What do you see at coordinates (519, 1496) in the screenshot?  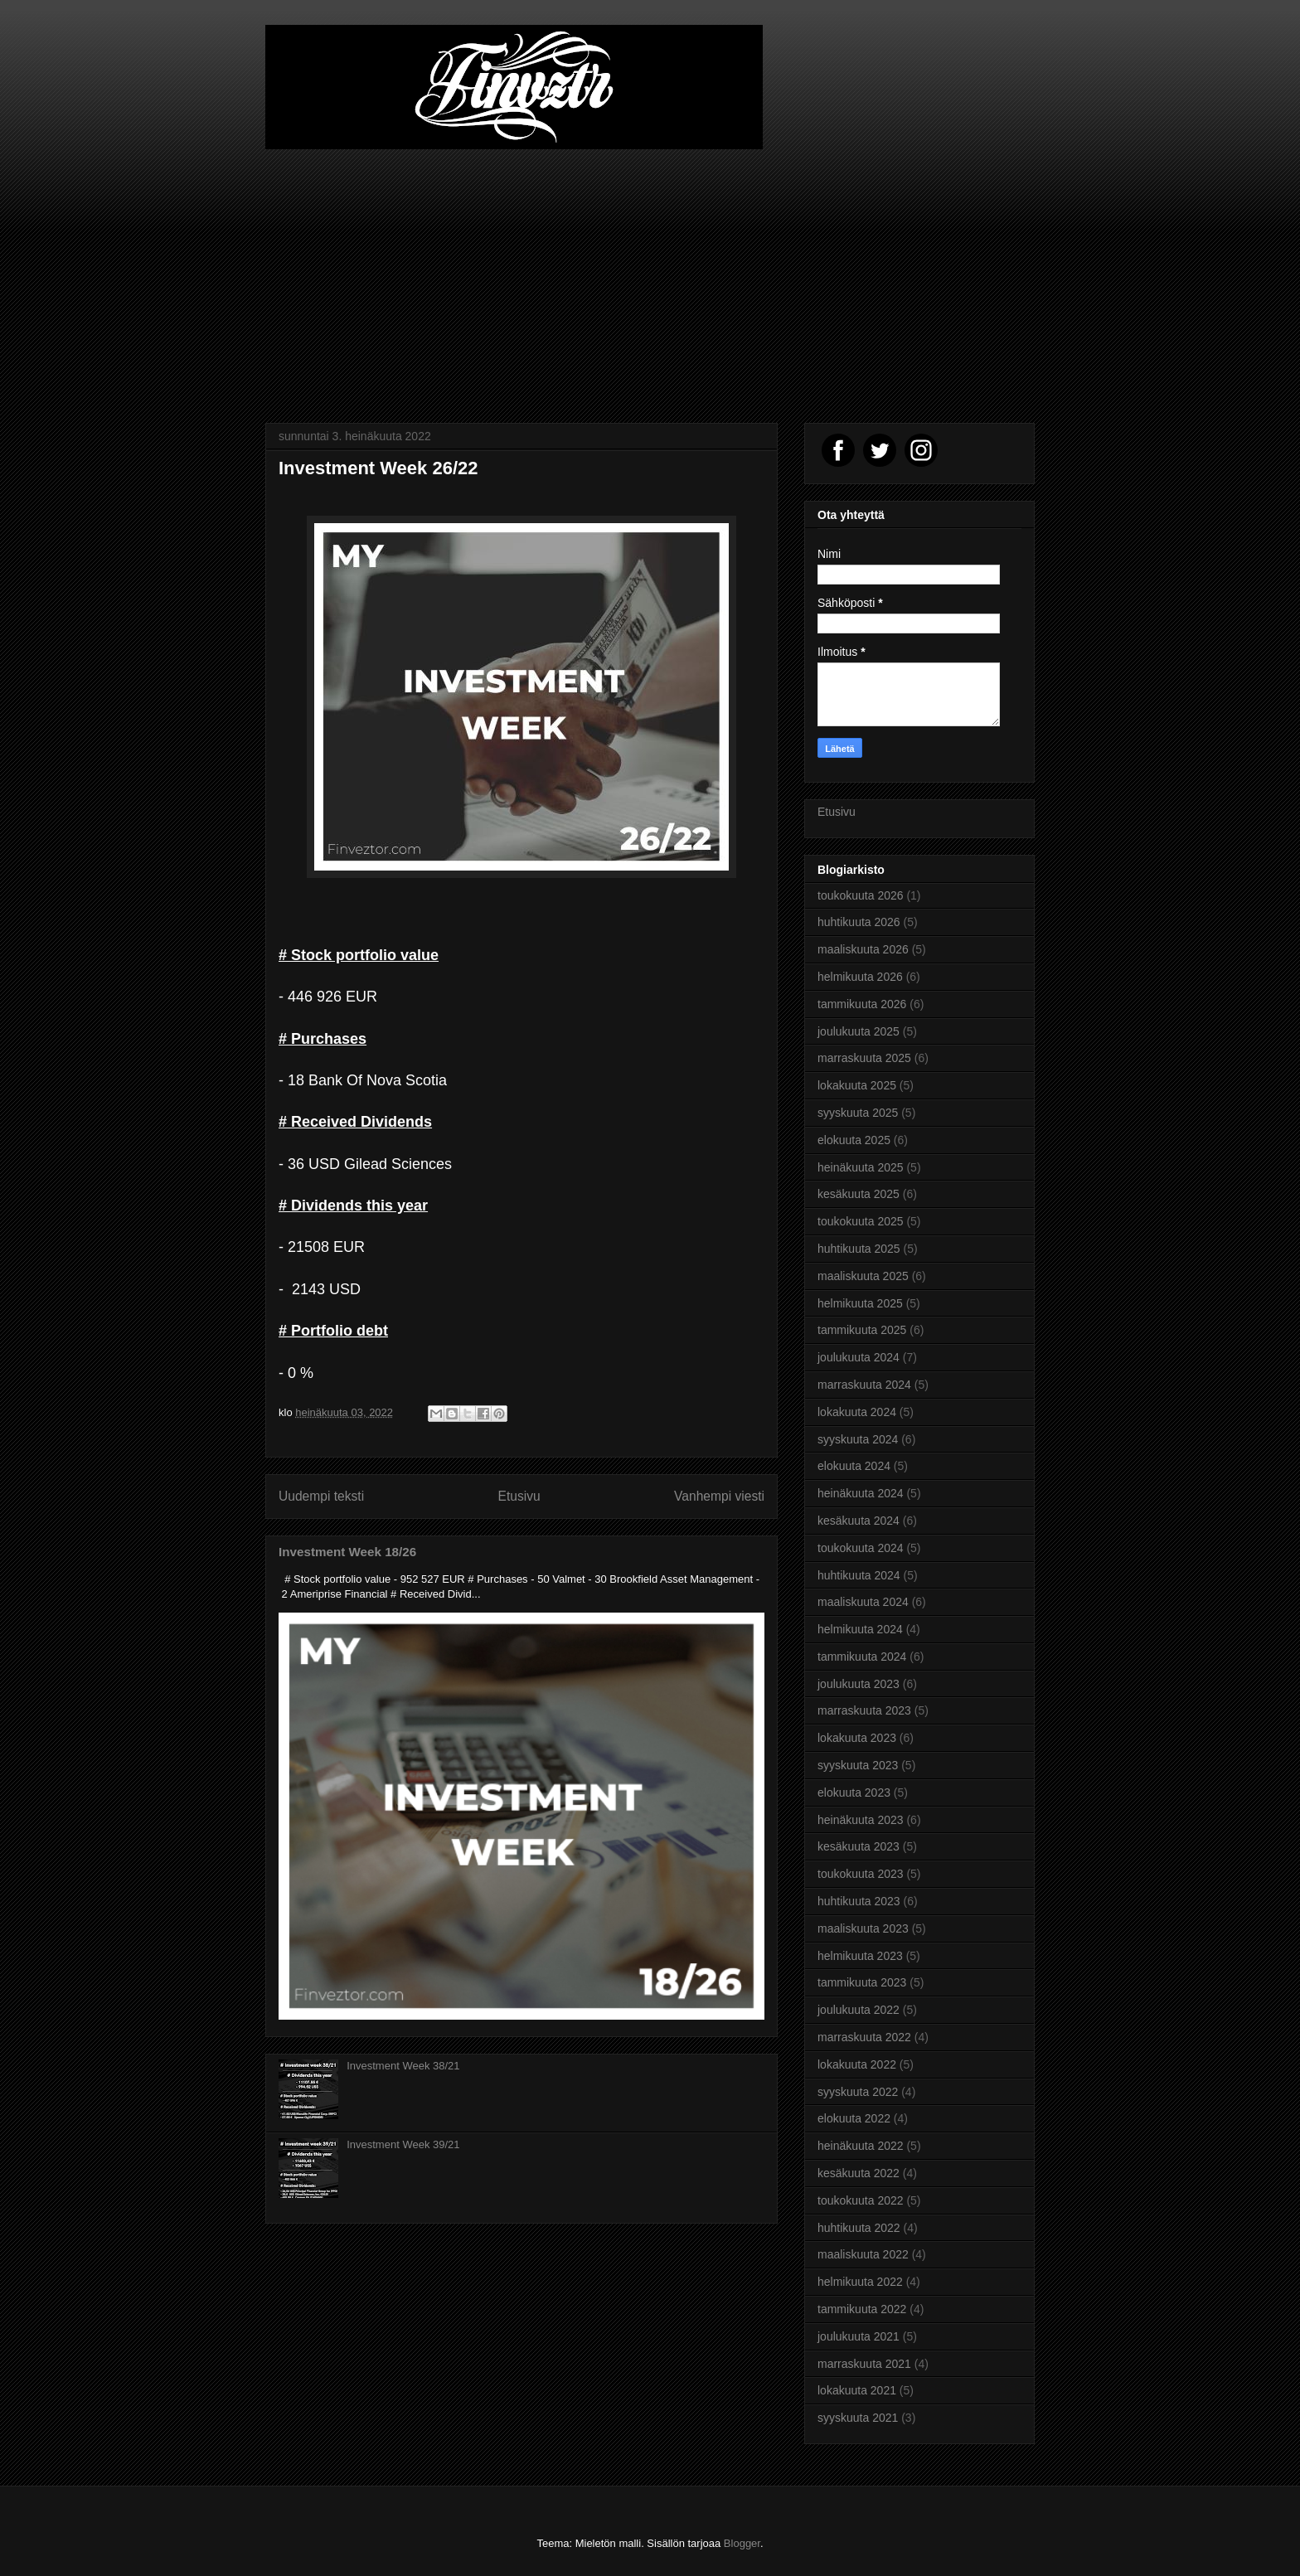 I see `Etusivu` at bounding box center [519, 1496].